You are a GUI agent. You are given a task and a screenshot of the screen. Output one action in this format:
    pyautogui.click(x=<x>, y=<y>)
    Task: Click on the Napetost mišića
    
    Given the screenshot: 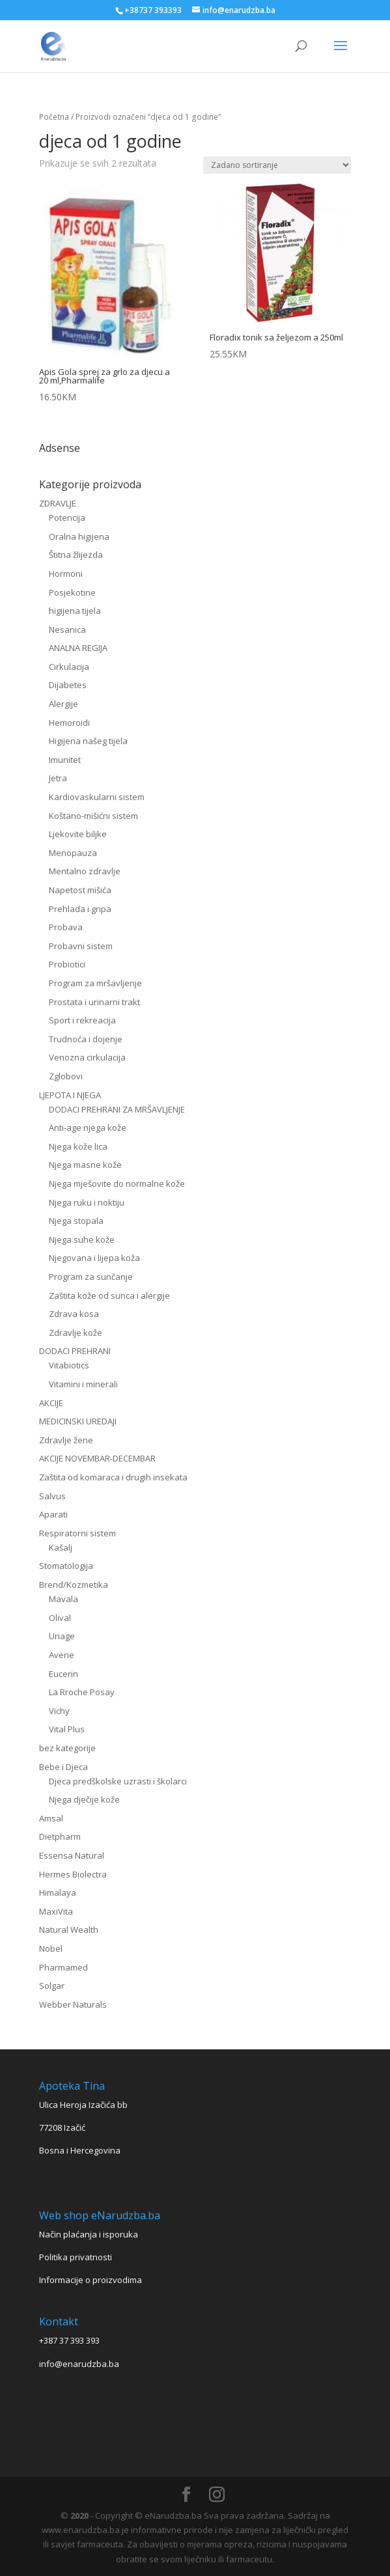 What is the action you would take?
    pyautogui.click(x=80, y=890)
    